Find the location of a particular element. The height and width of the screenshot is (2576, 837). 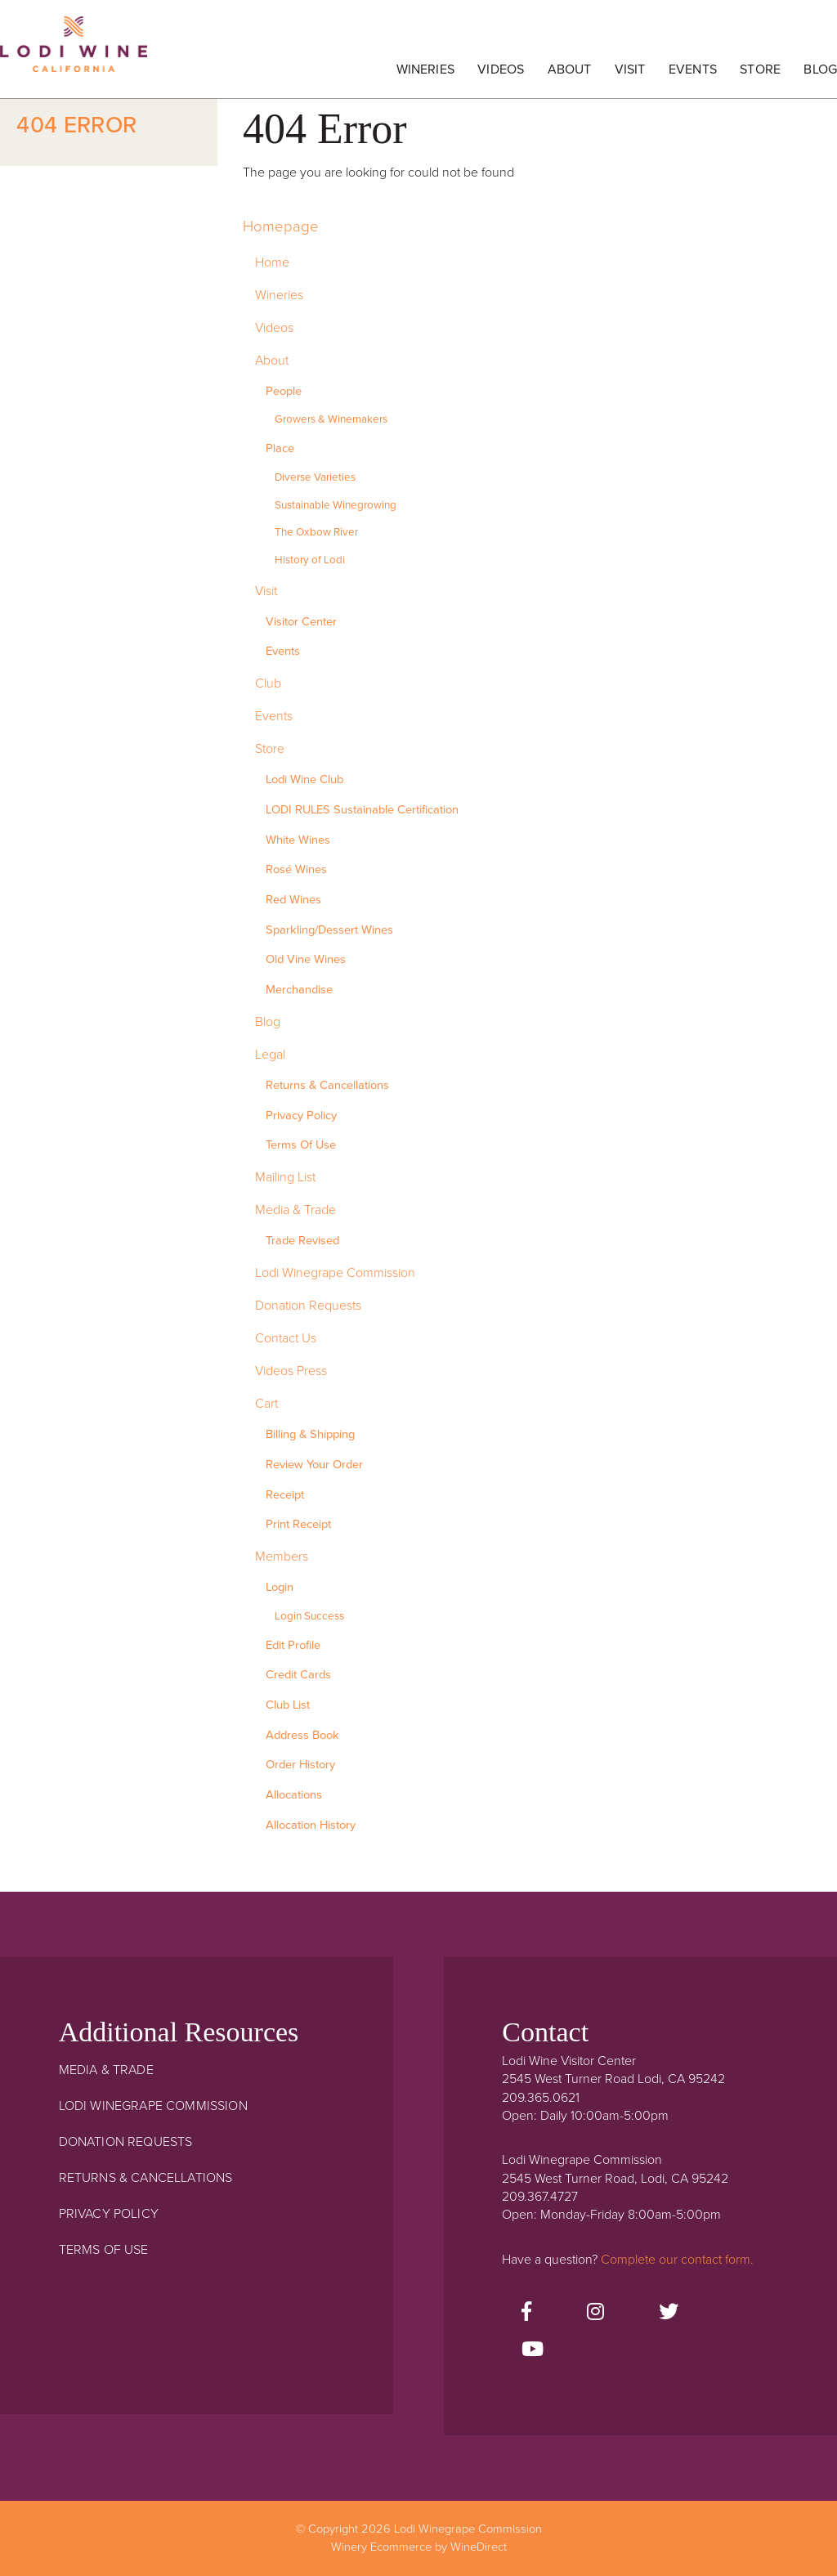

Videos is located at coordinates (500, 69).